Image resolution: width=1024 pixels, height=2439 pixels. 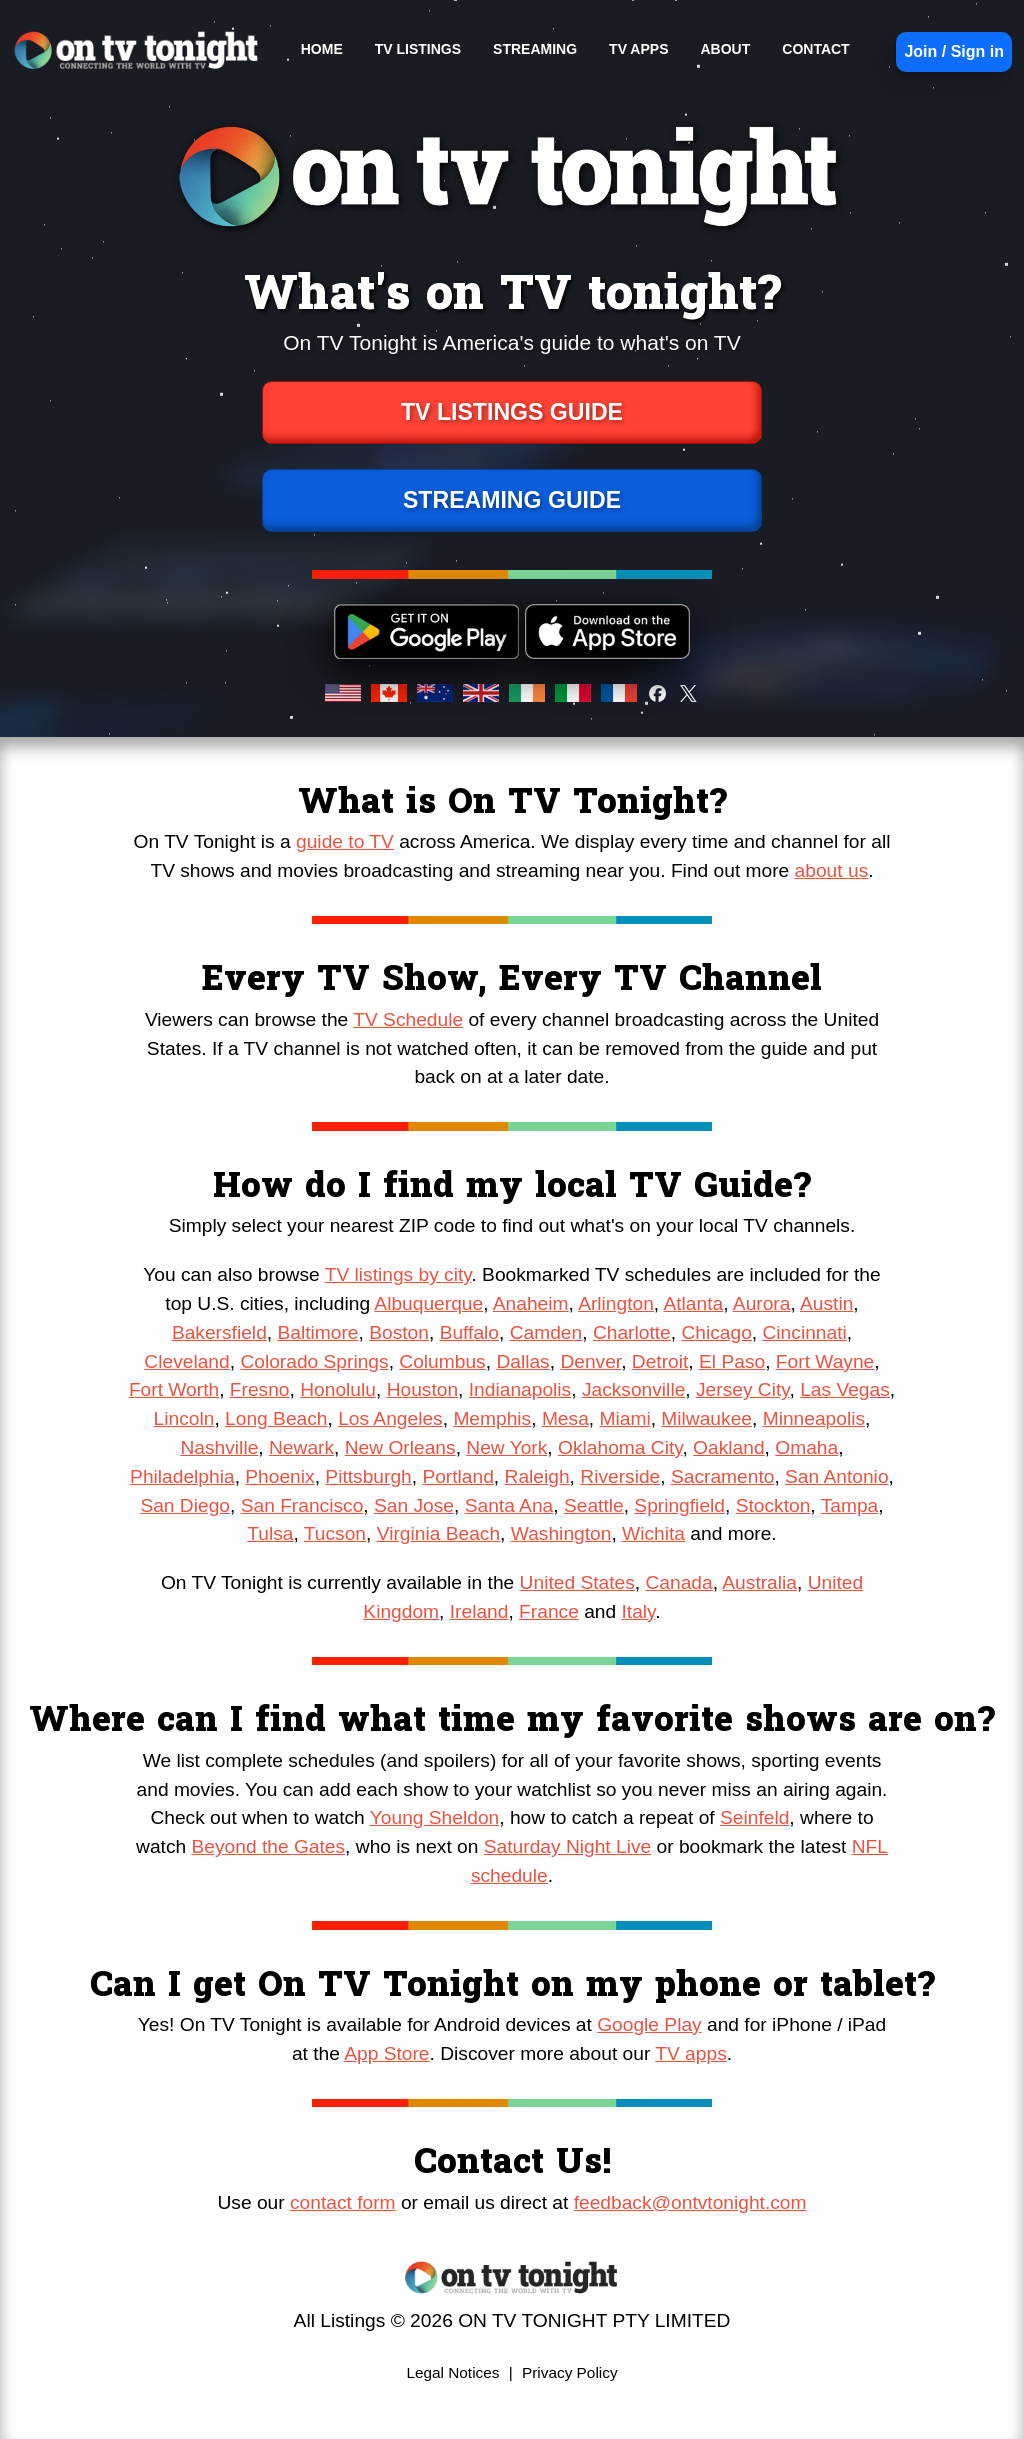 I want to click on Legal Notices, so click(x=452, y=2372).